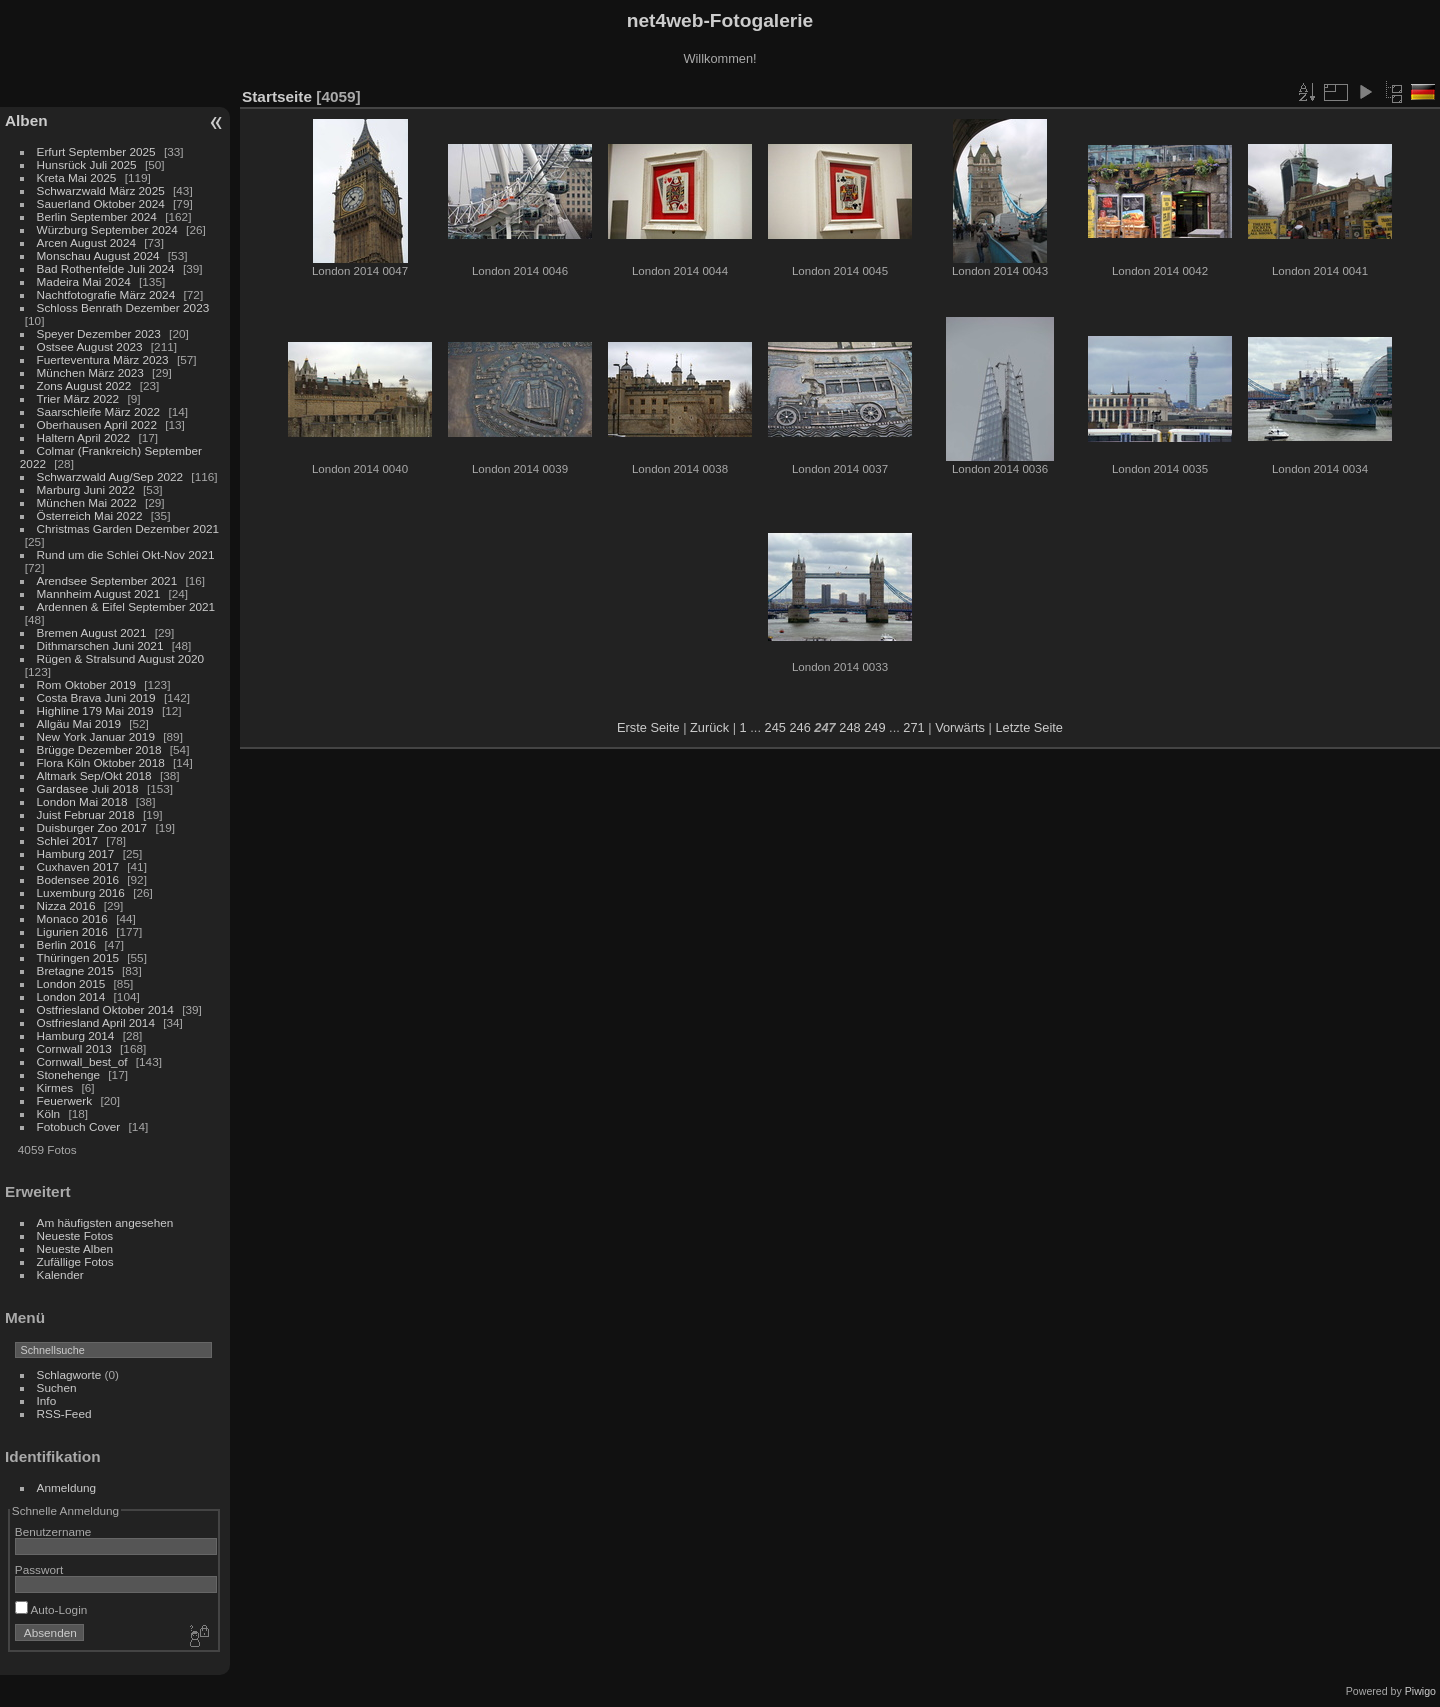 The width and height of the screenshot is (1440, 1707). I want to click on Köln, so click(49, 1113).